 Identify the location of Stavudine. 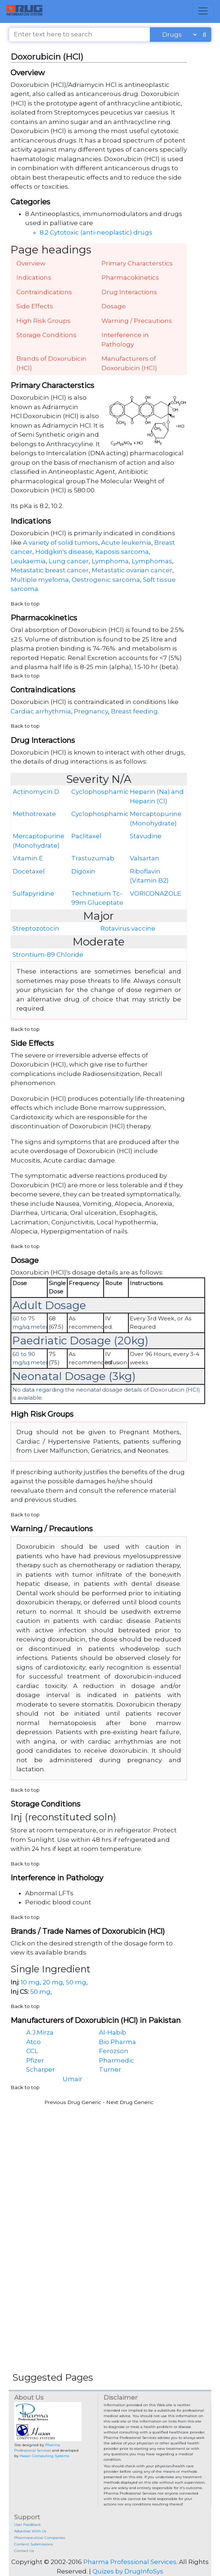
(145, 836).